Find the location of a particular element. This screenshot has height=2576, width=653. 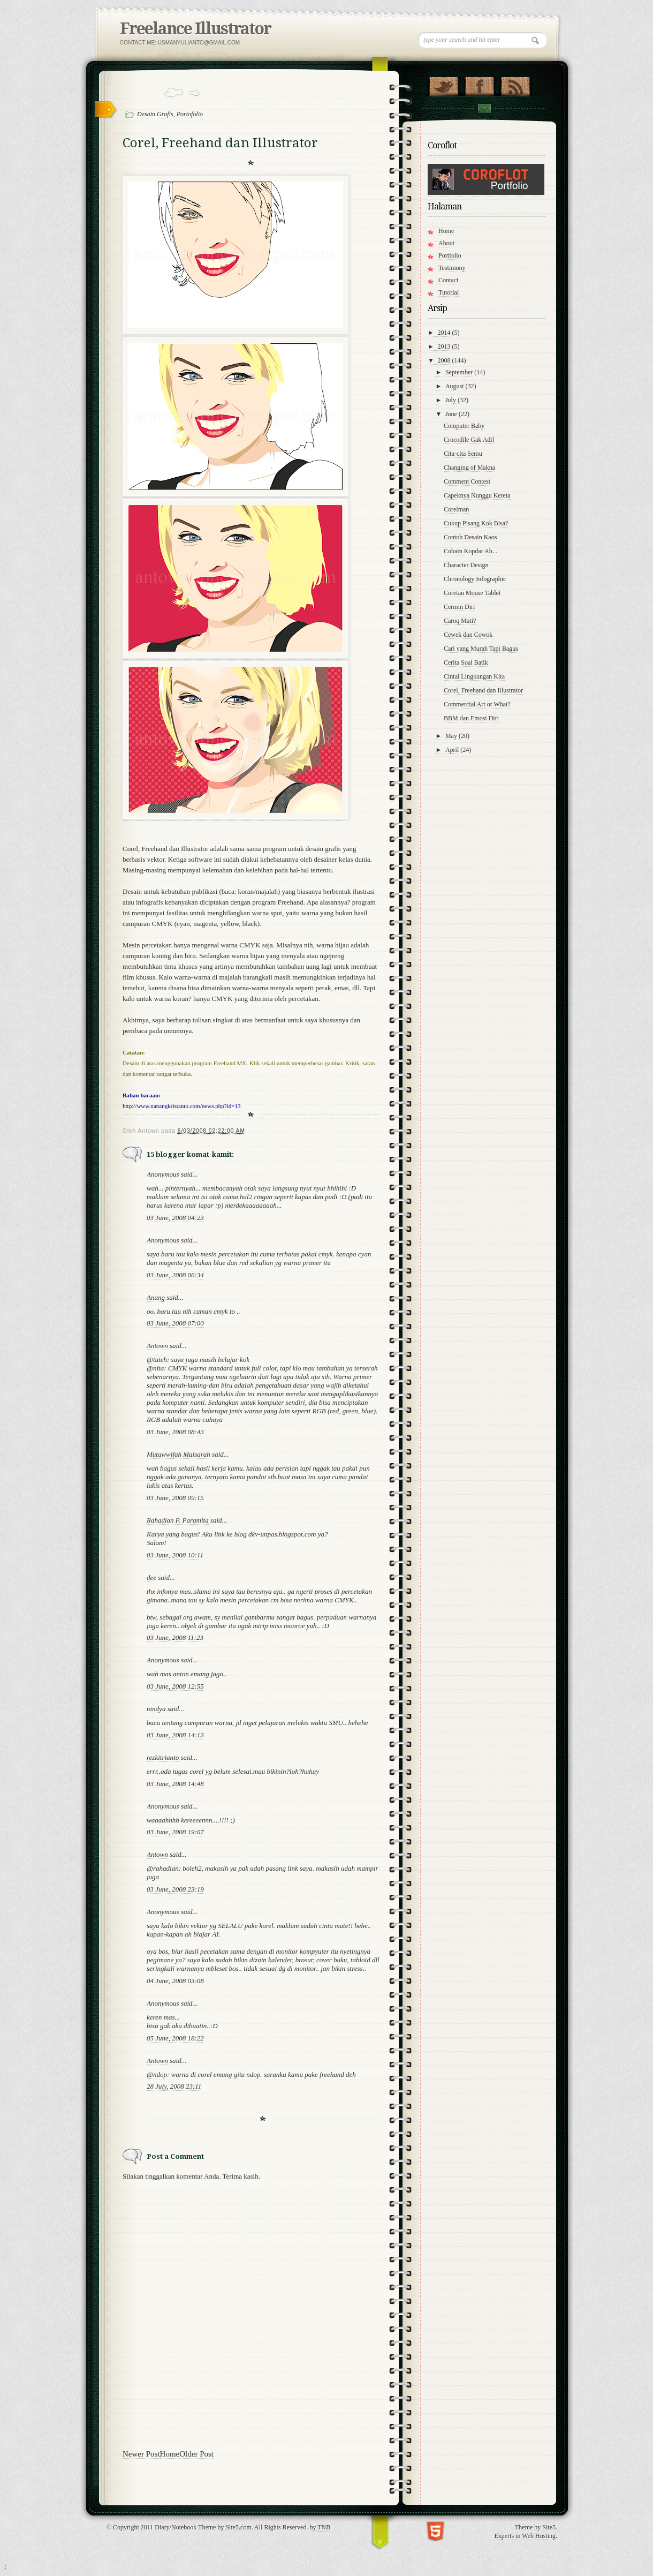

03 June, 2008 09:15 is located at coordinates (175, 1498).